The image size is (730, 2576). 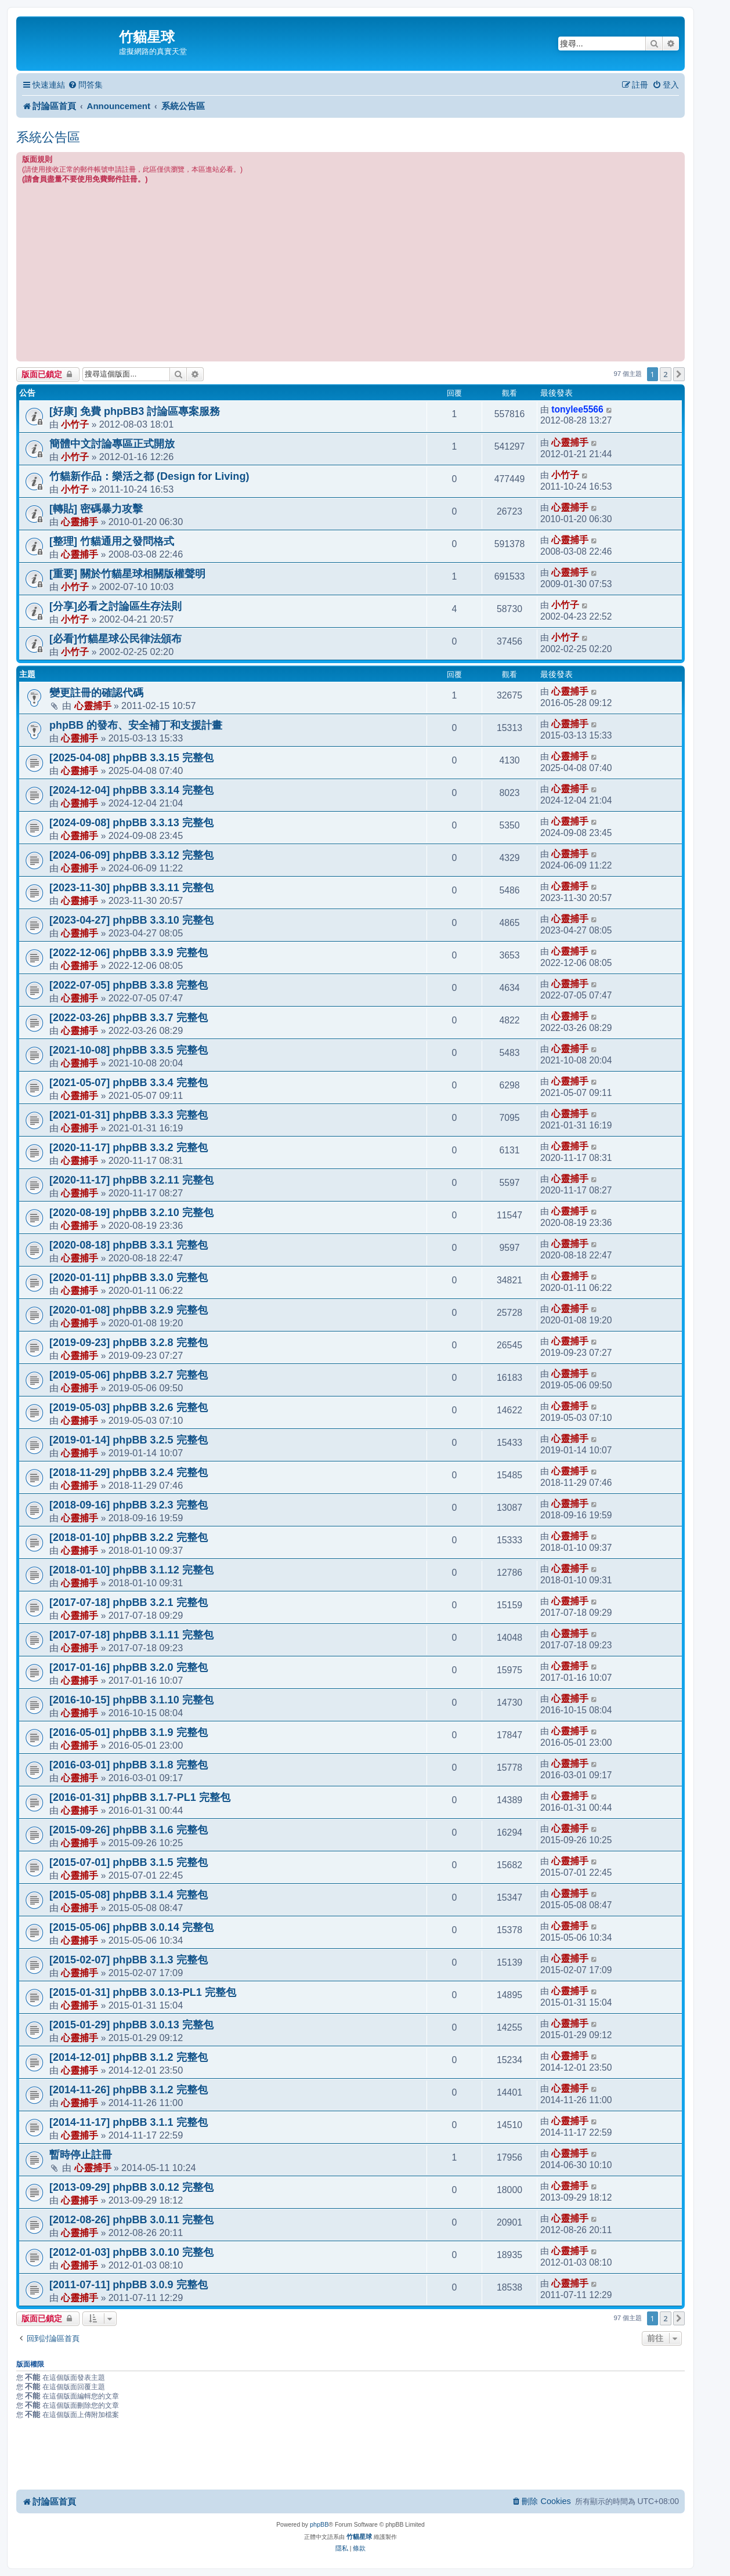 I want to click on [2018-01-10] phpBB 3.2.2 完整包, so click(x=128, y=1537).